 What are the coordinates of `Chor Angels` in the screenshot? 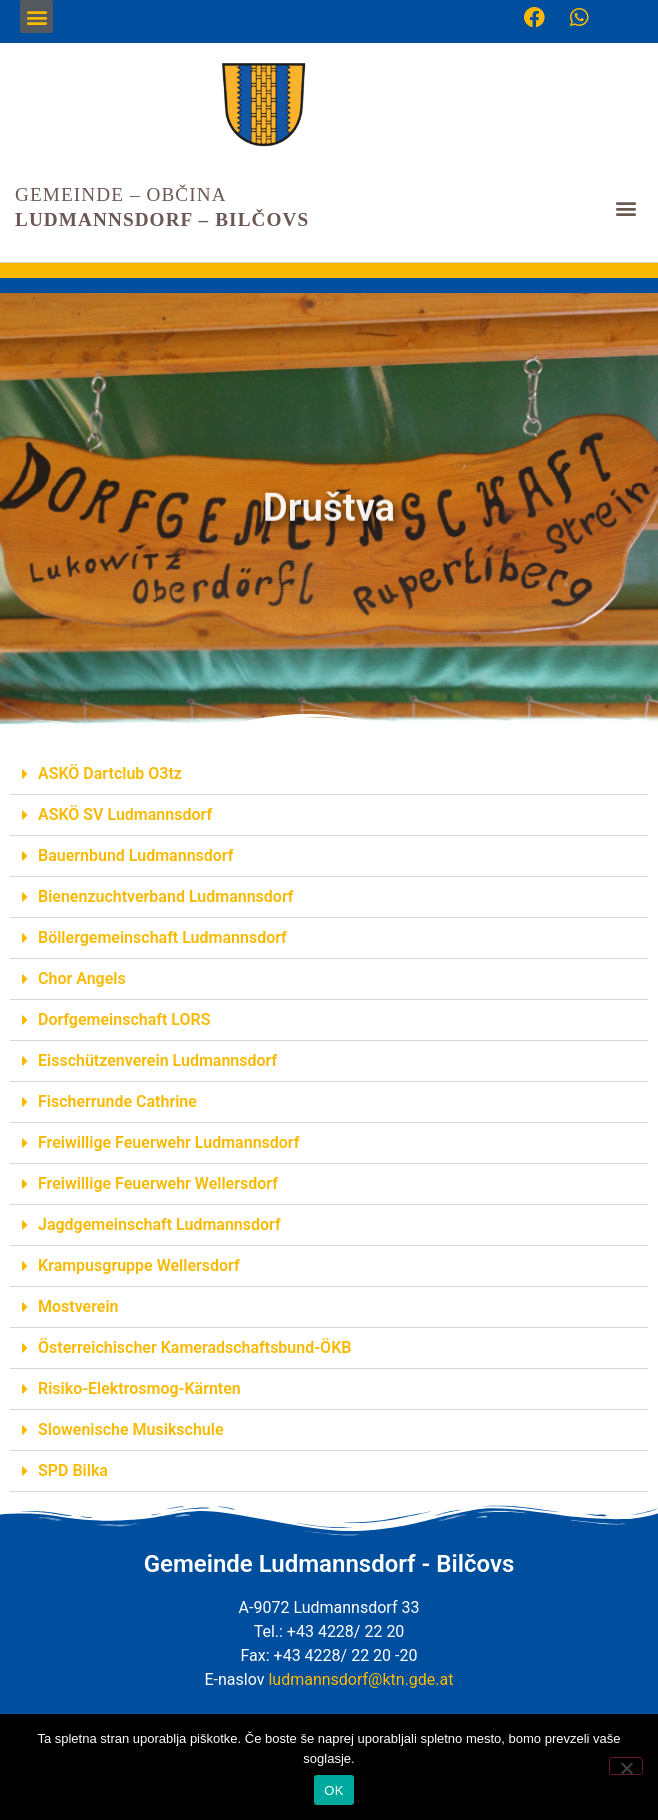 It's located at (82, 978).